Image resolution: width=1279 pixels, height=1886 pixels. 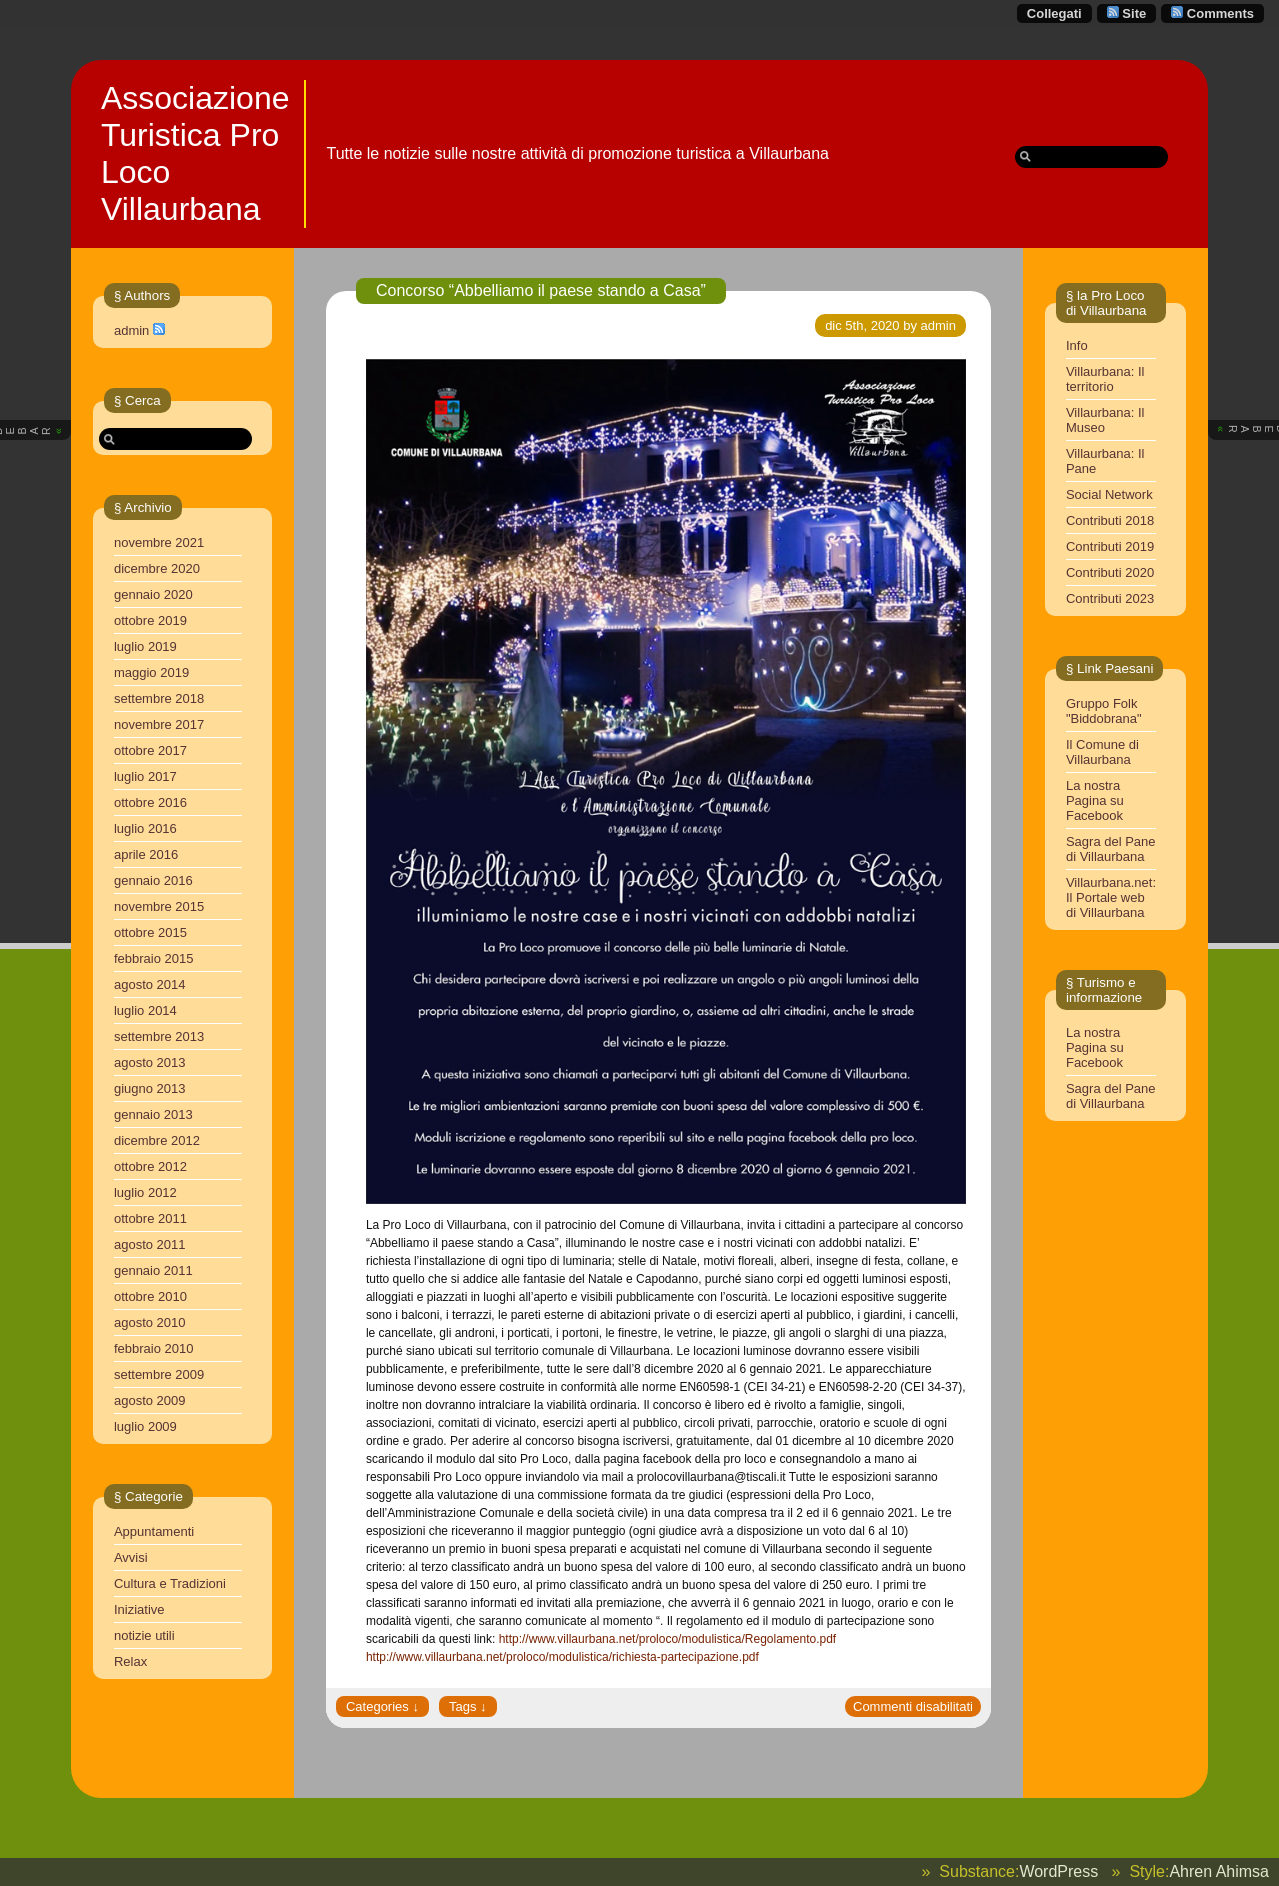 What do you see at coordinates (1111, 897) in the screenshot?
I see `Villaurbana.net: Il Portale web di Villaurbana` at bounding box center [1111, 897].